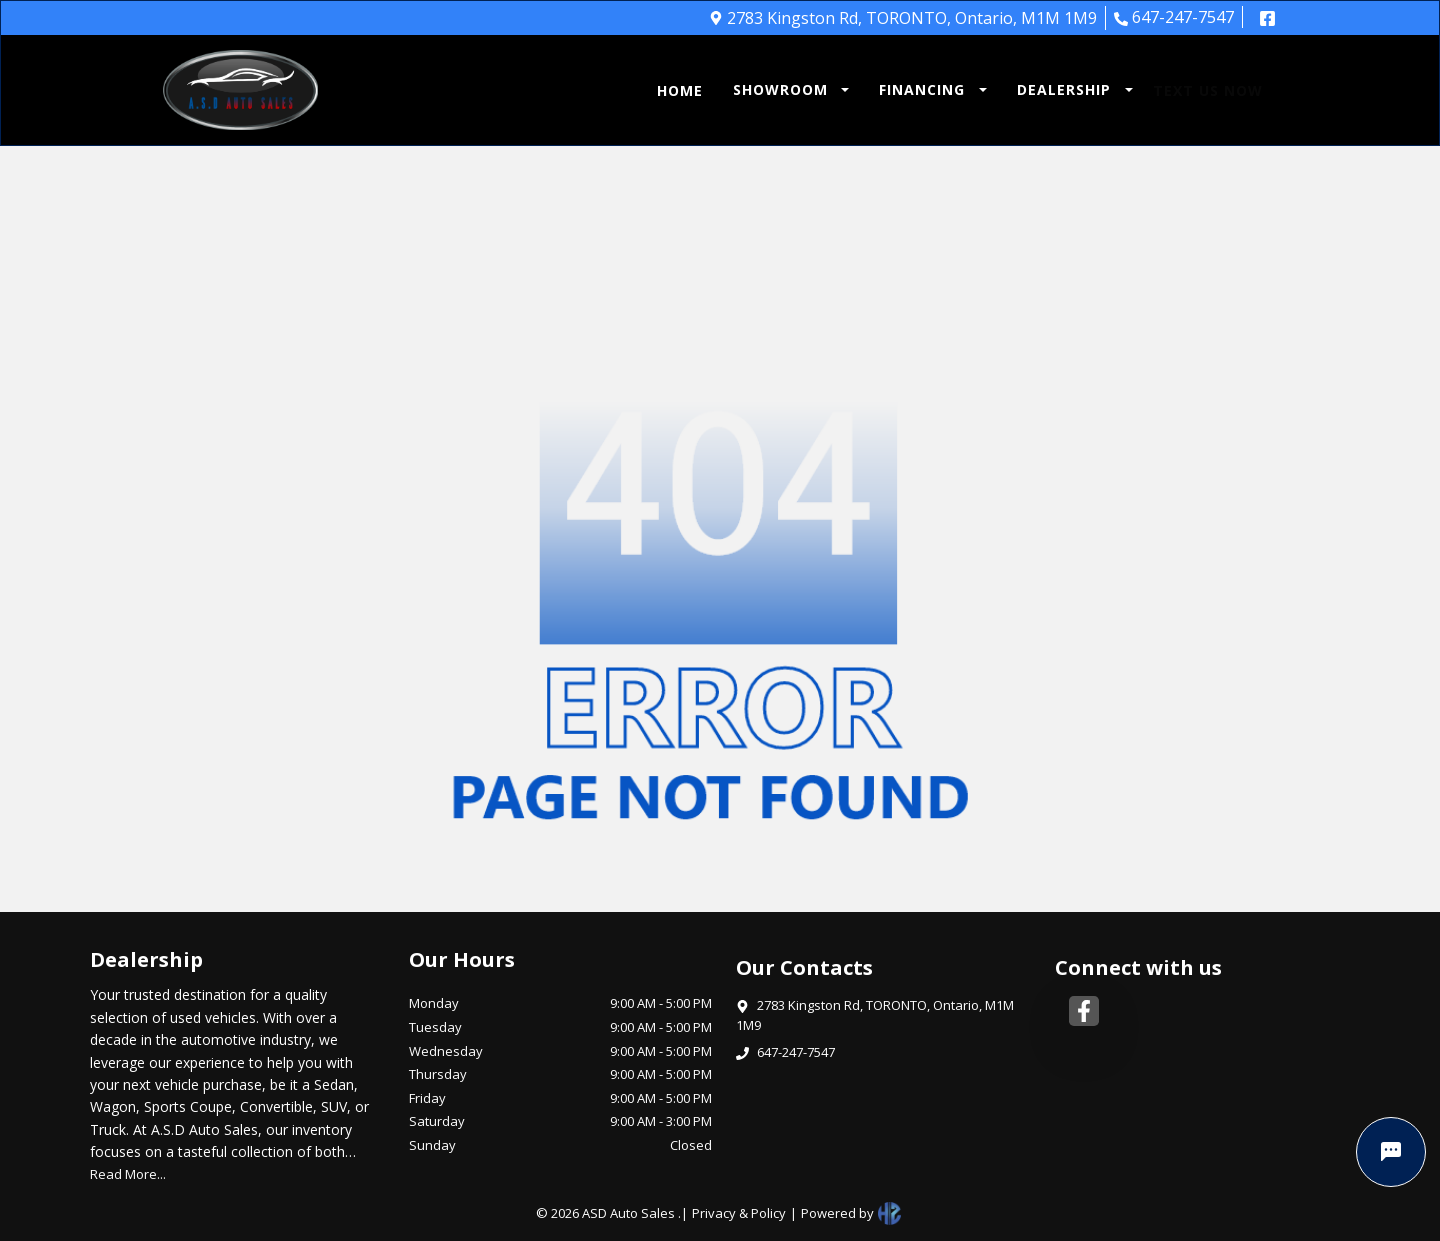 The image size is (1440, 1241). What do you see at coordinates (680, 90) in the screenshot?
I see `HOME` at bounding box center [680, 90].